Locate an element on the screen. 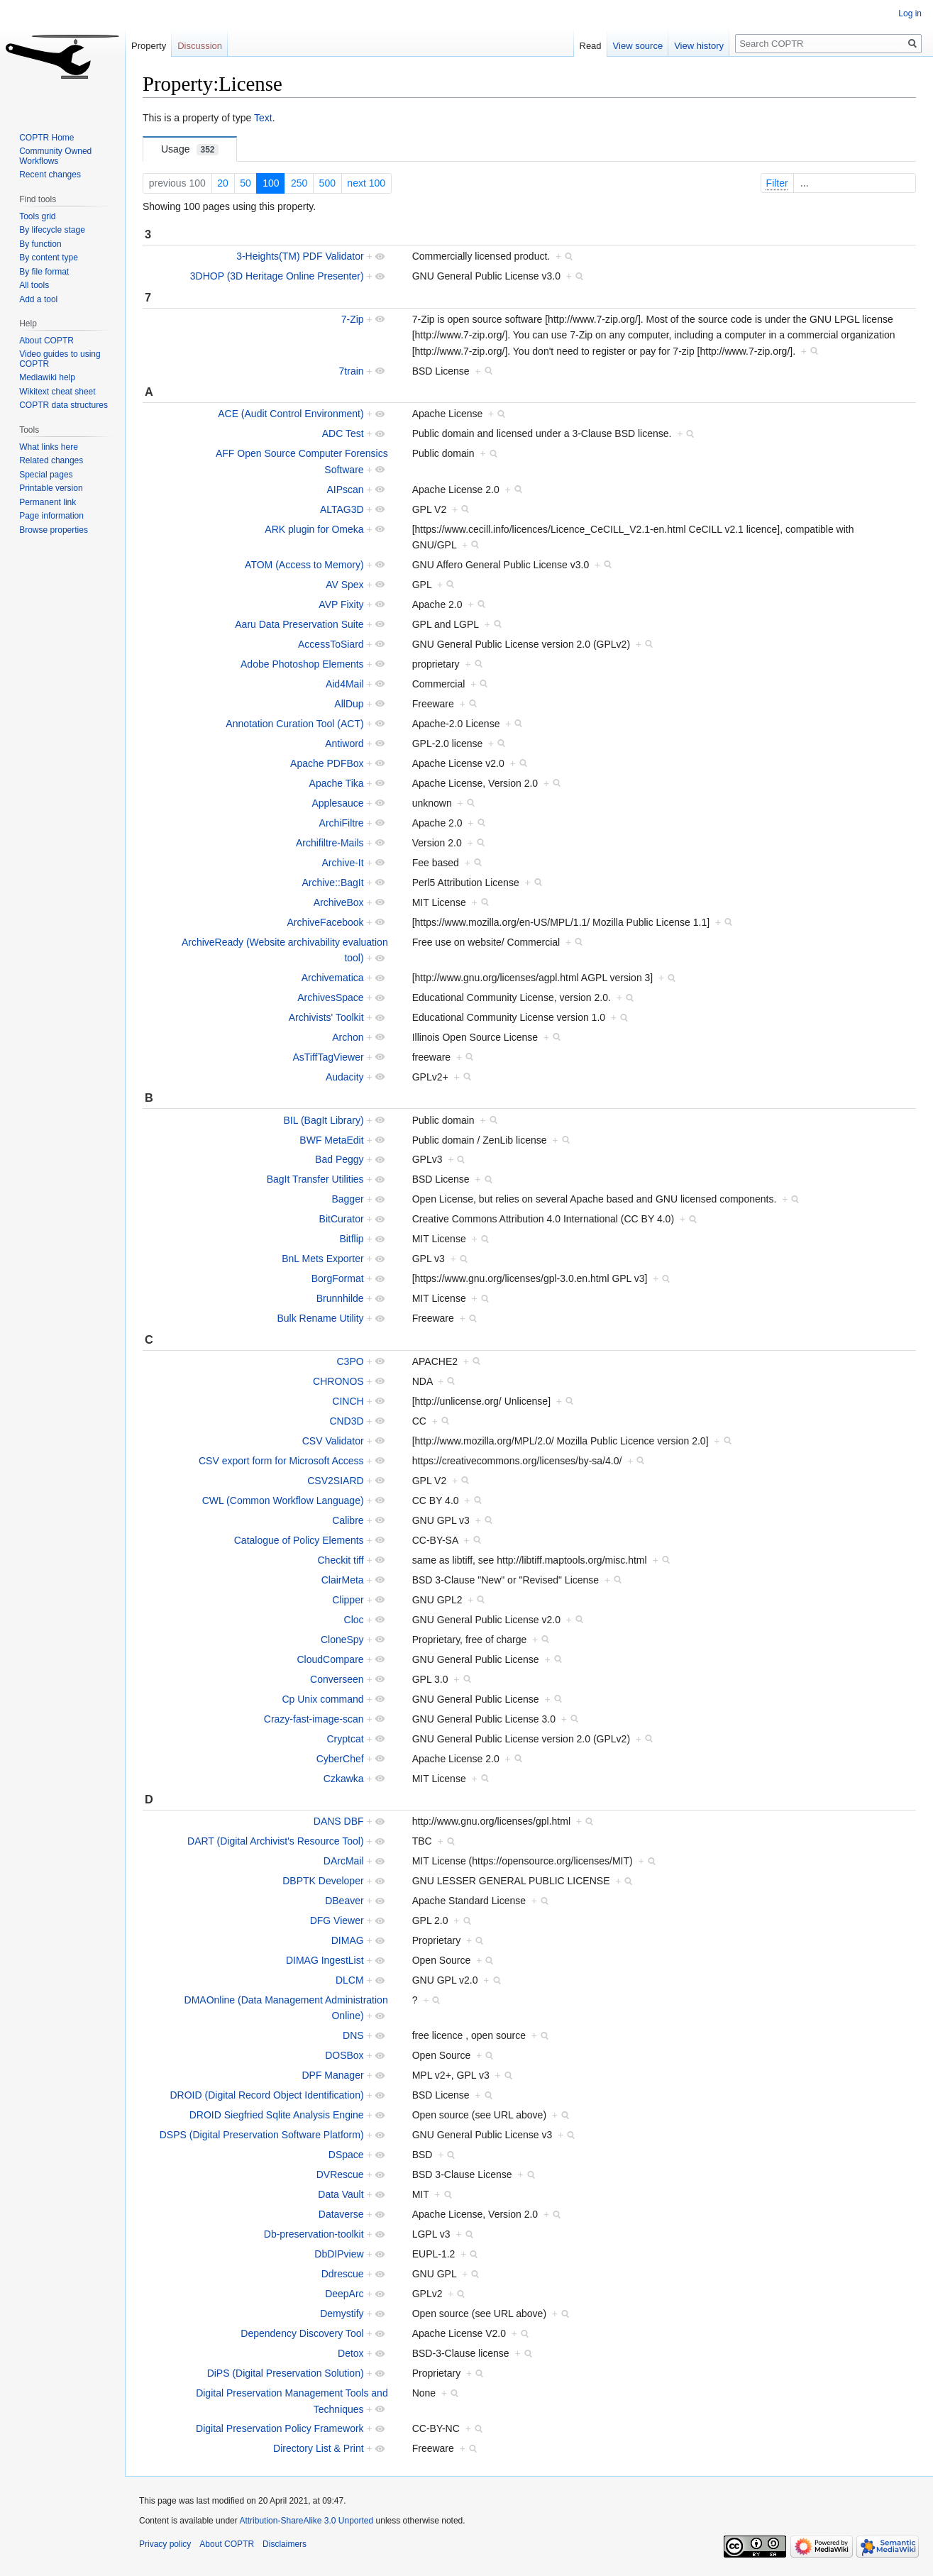 The width and height of the screenshot is (933, 2576). Text is located at coordinates (263, 117).